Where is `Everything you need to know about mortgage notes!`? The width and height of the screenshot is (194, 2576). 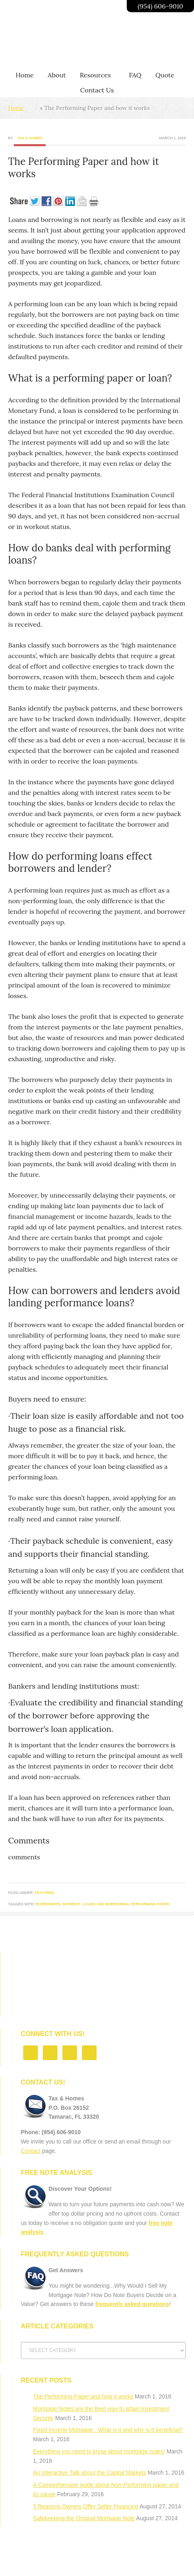 Everything you need to know about mortgage notes! is located at coordinates (99, 2451).